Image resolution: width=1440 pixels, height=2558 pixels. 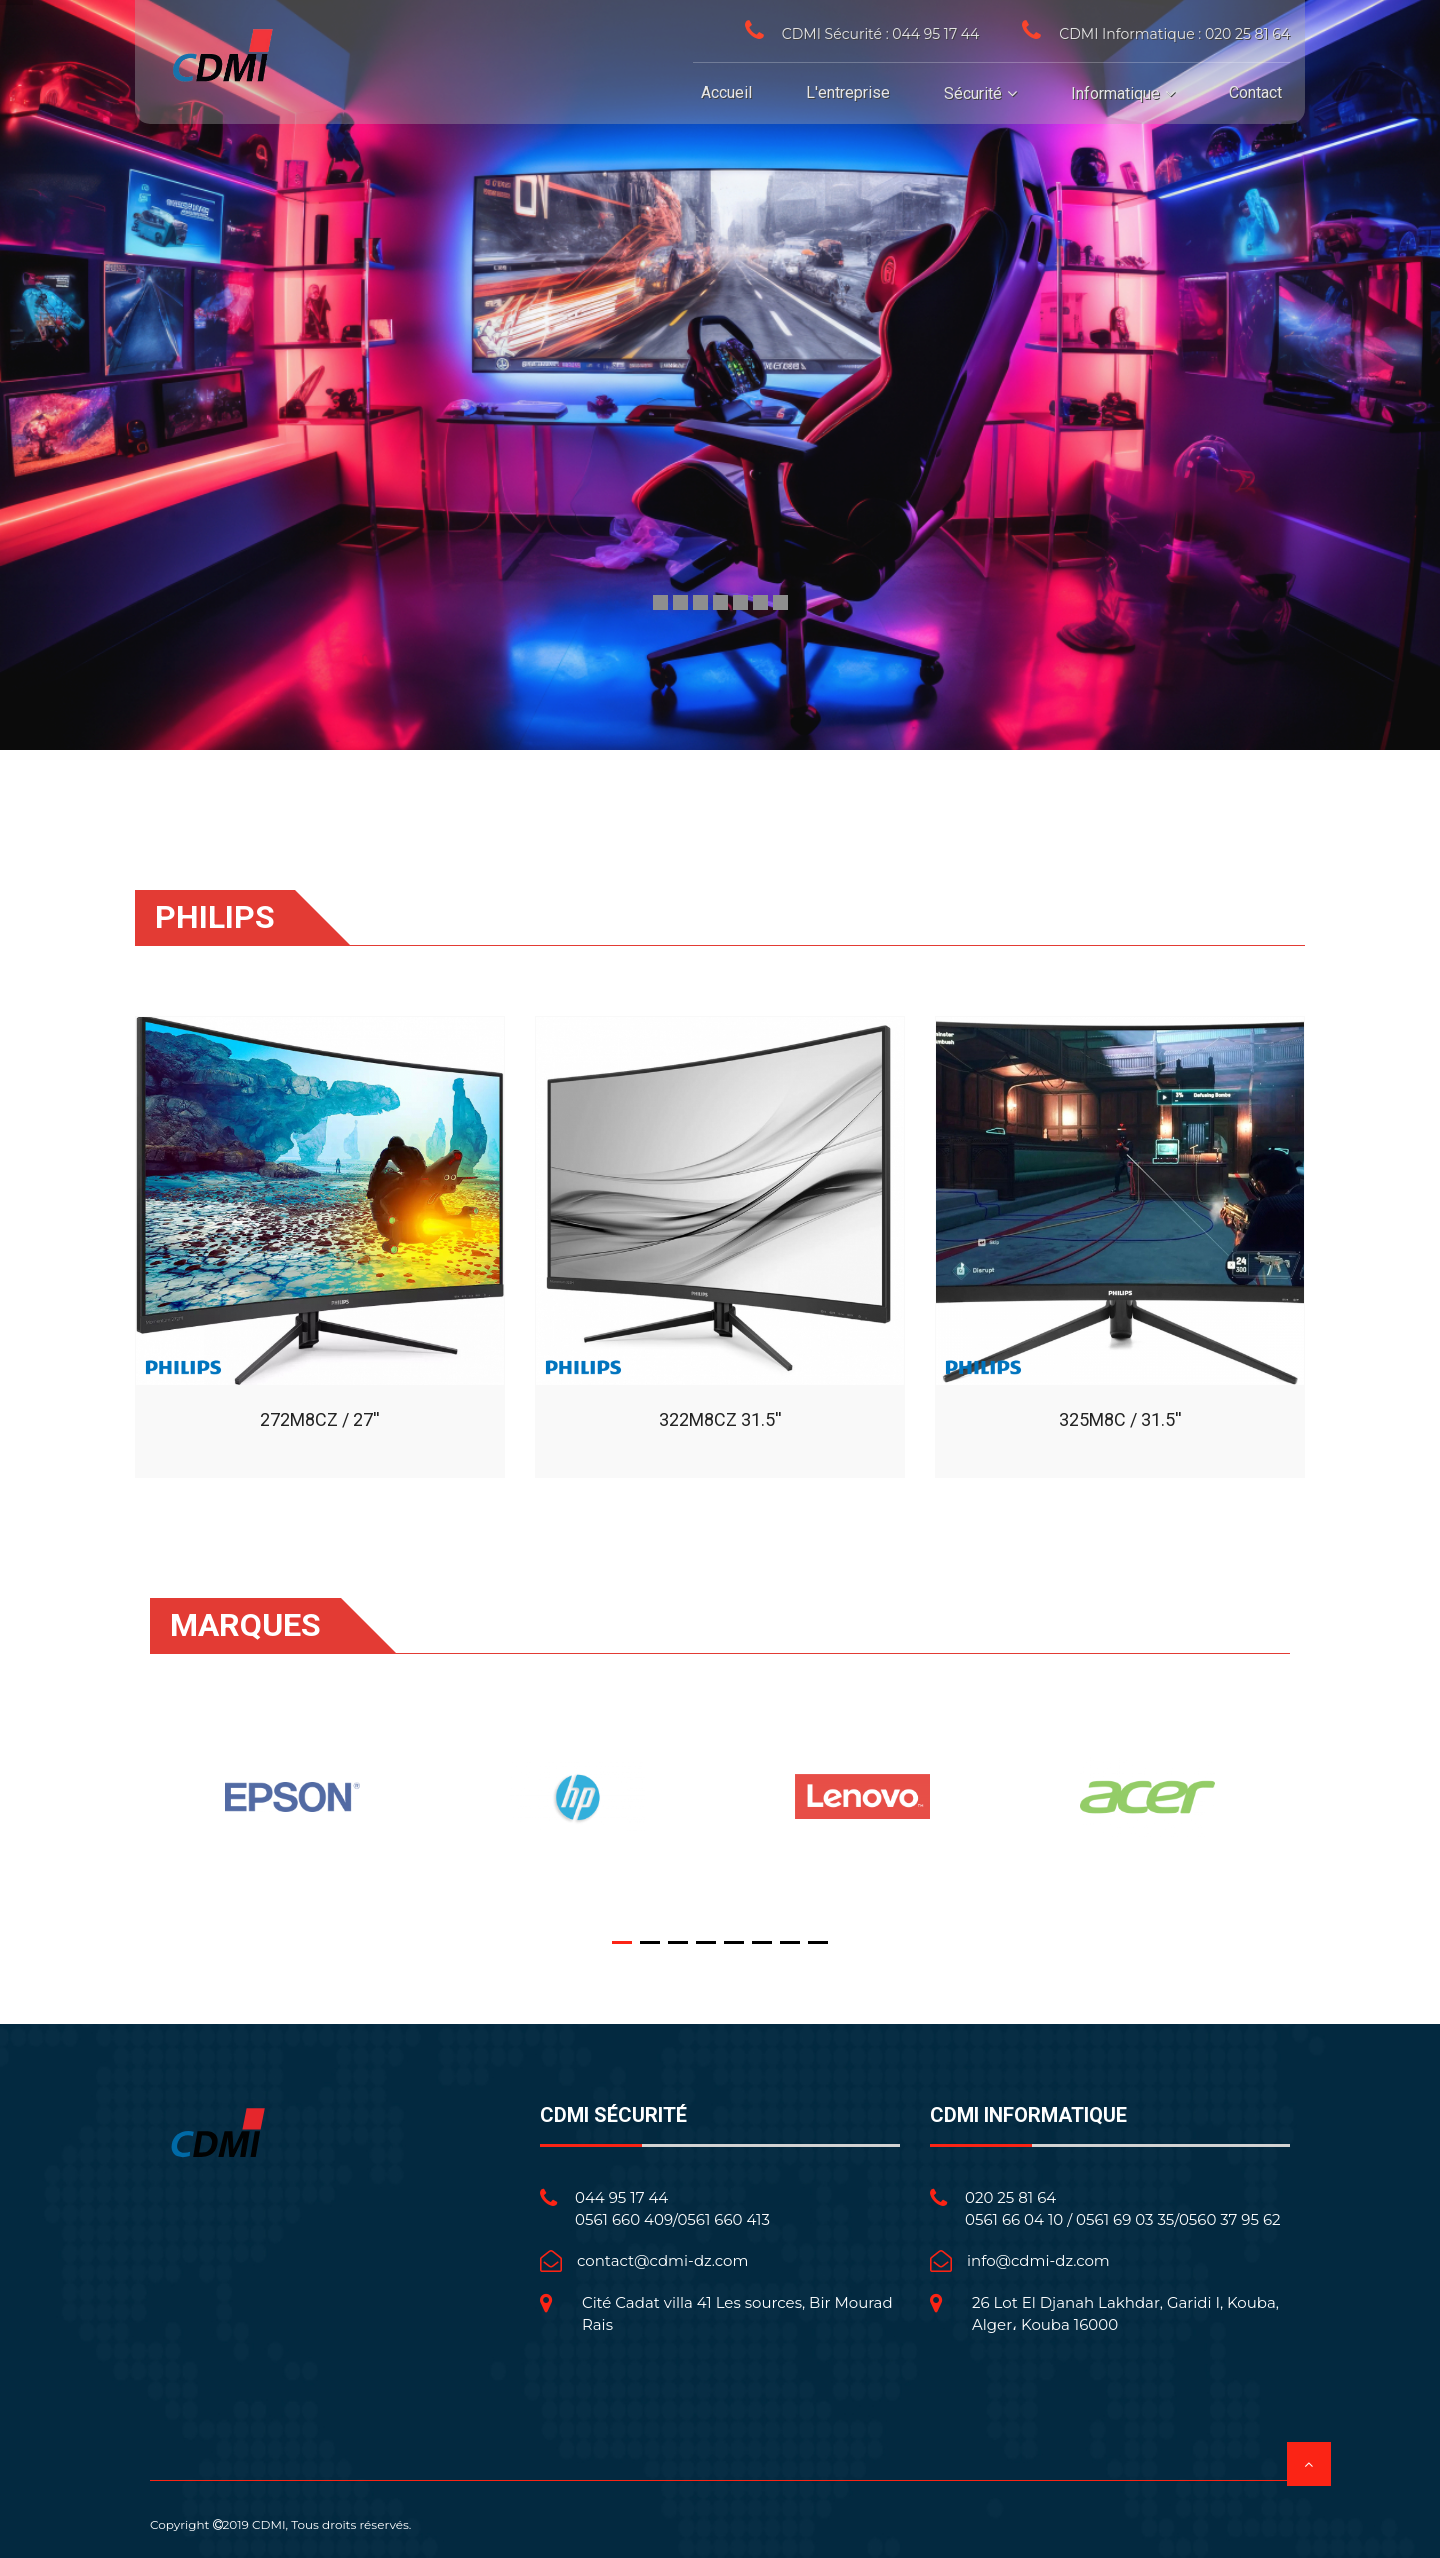 I want to click on L'entreprise, so click(x=848, y=92).